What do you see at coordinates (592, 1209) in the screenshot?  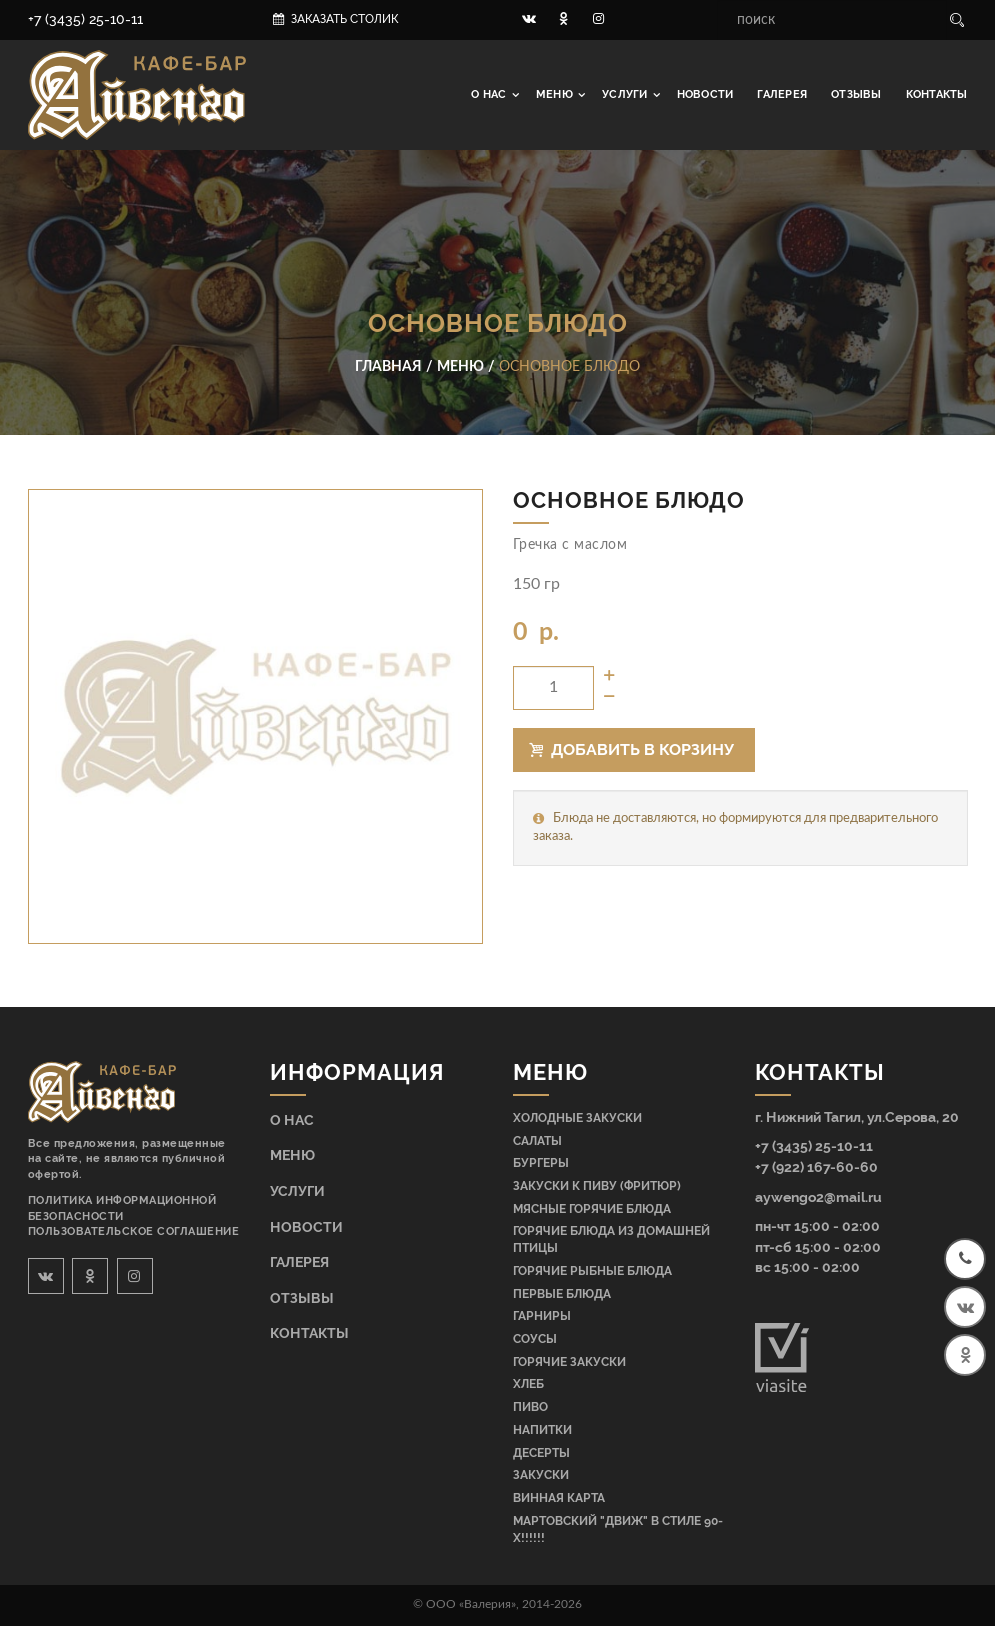 I see `Мясные горячие блюда` at bounding box center [592, 1209].